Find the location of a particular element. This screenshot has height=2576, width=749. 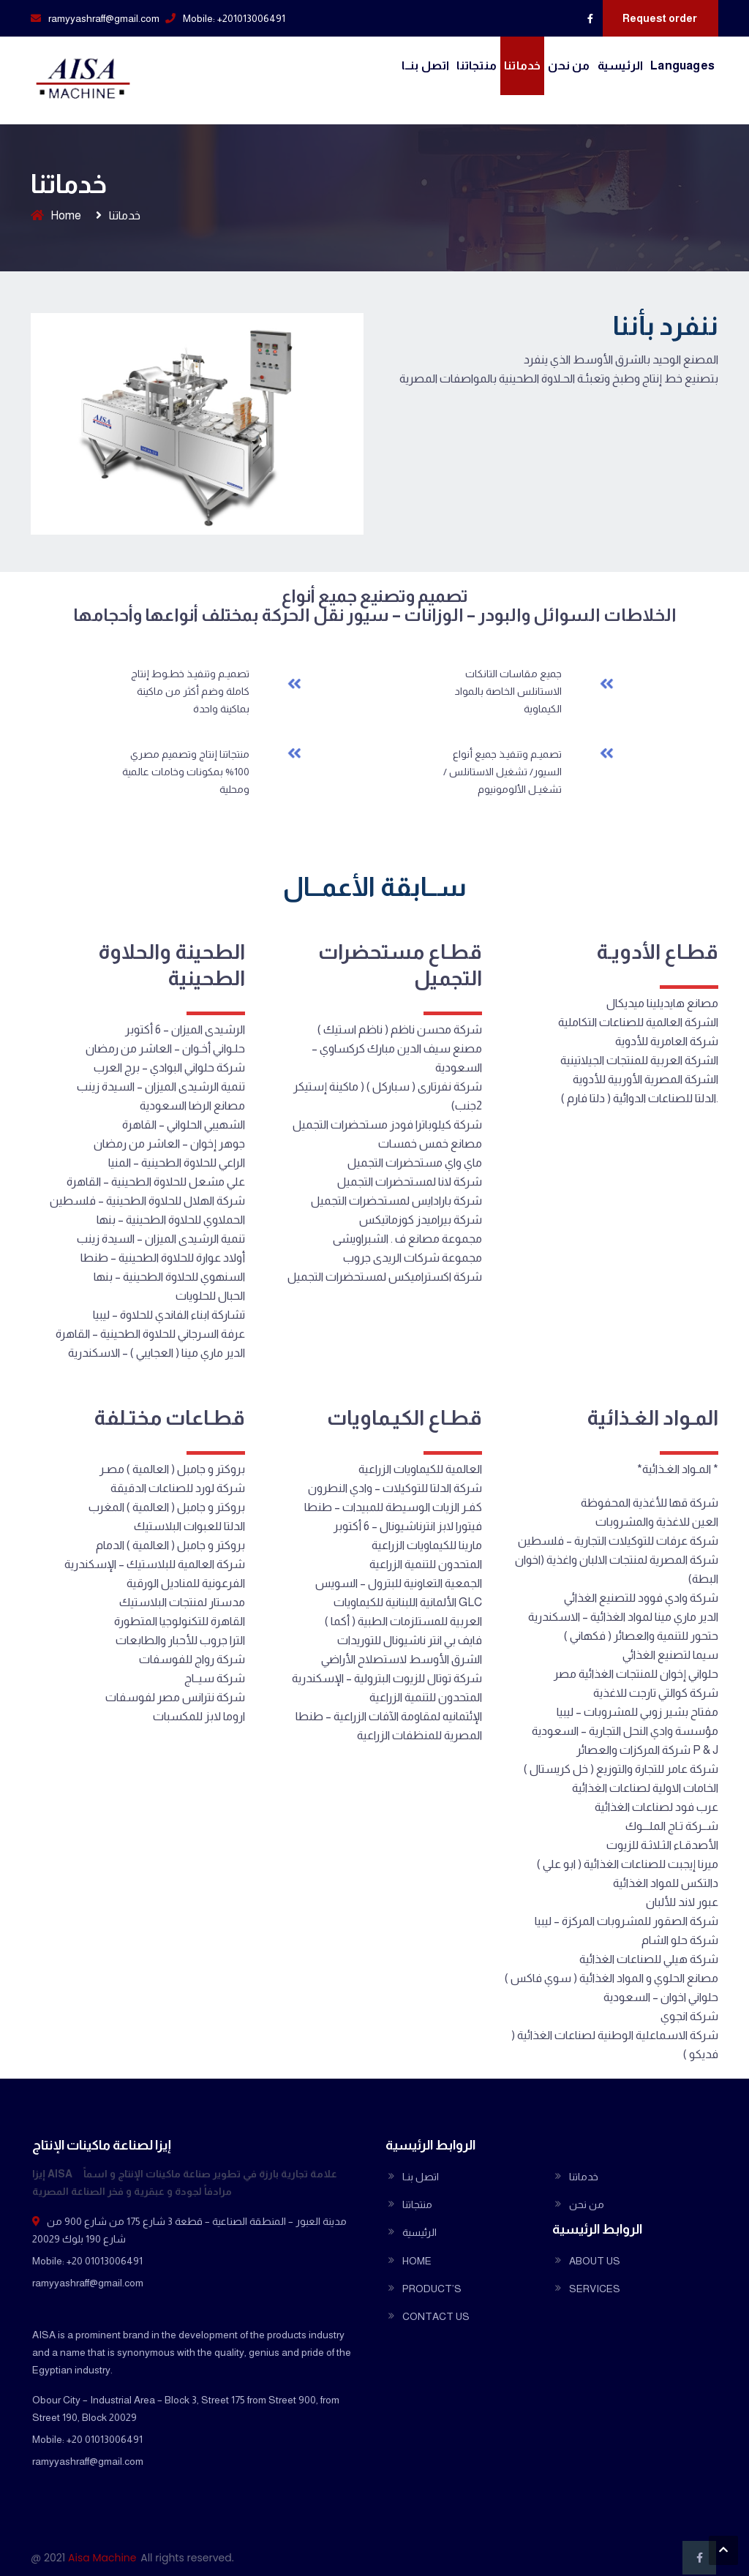

خدماتنا is located at coordinates (522, 65).